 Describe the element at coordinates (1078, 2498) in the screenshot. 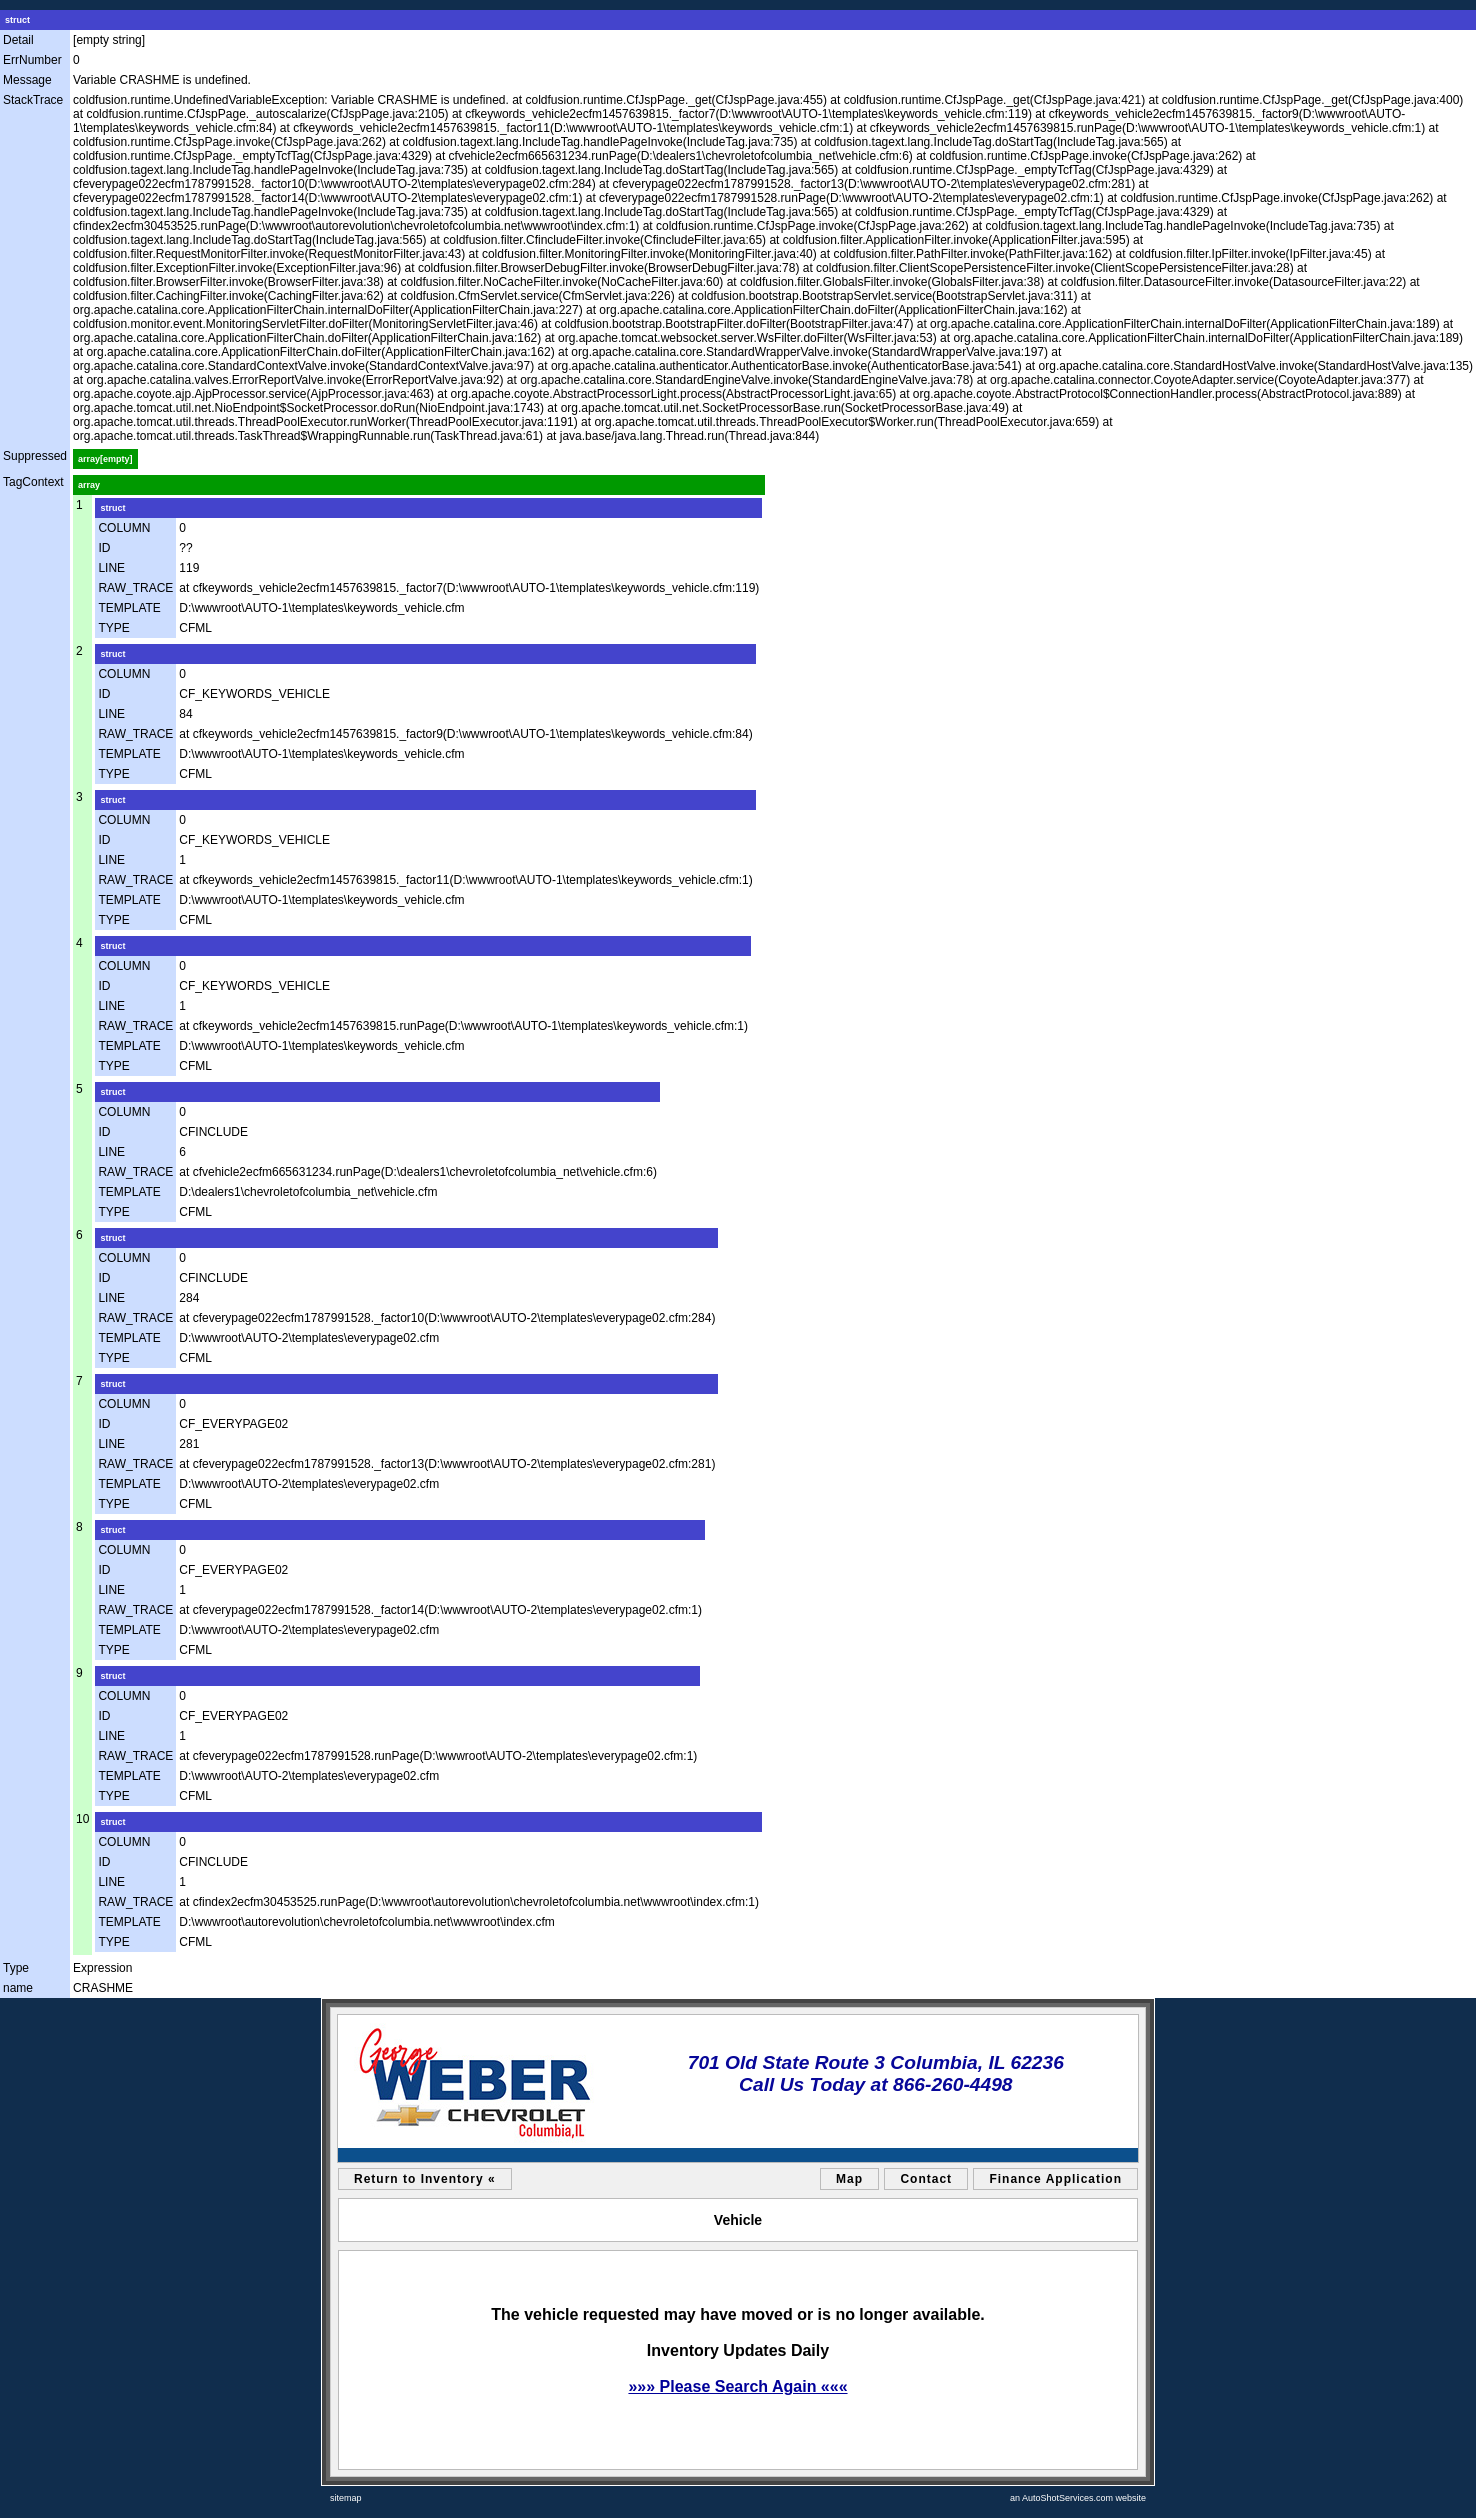

I see `an AutoShotServices.com website` at that location.